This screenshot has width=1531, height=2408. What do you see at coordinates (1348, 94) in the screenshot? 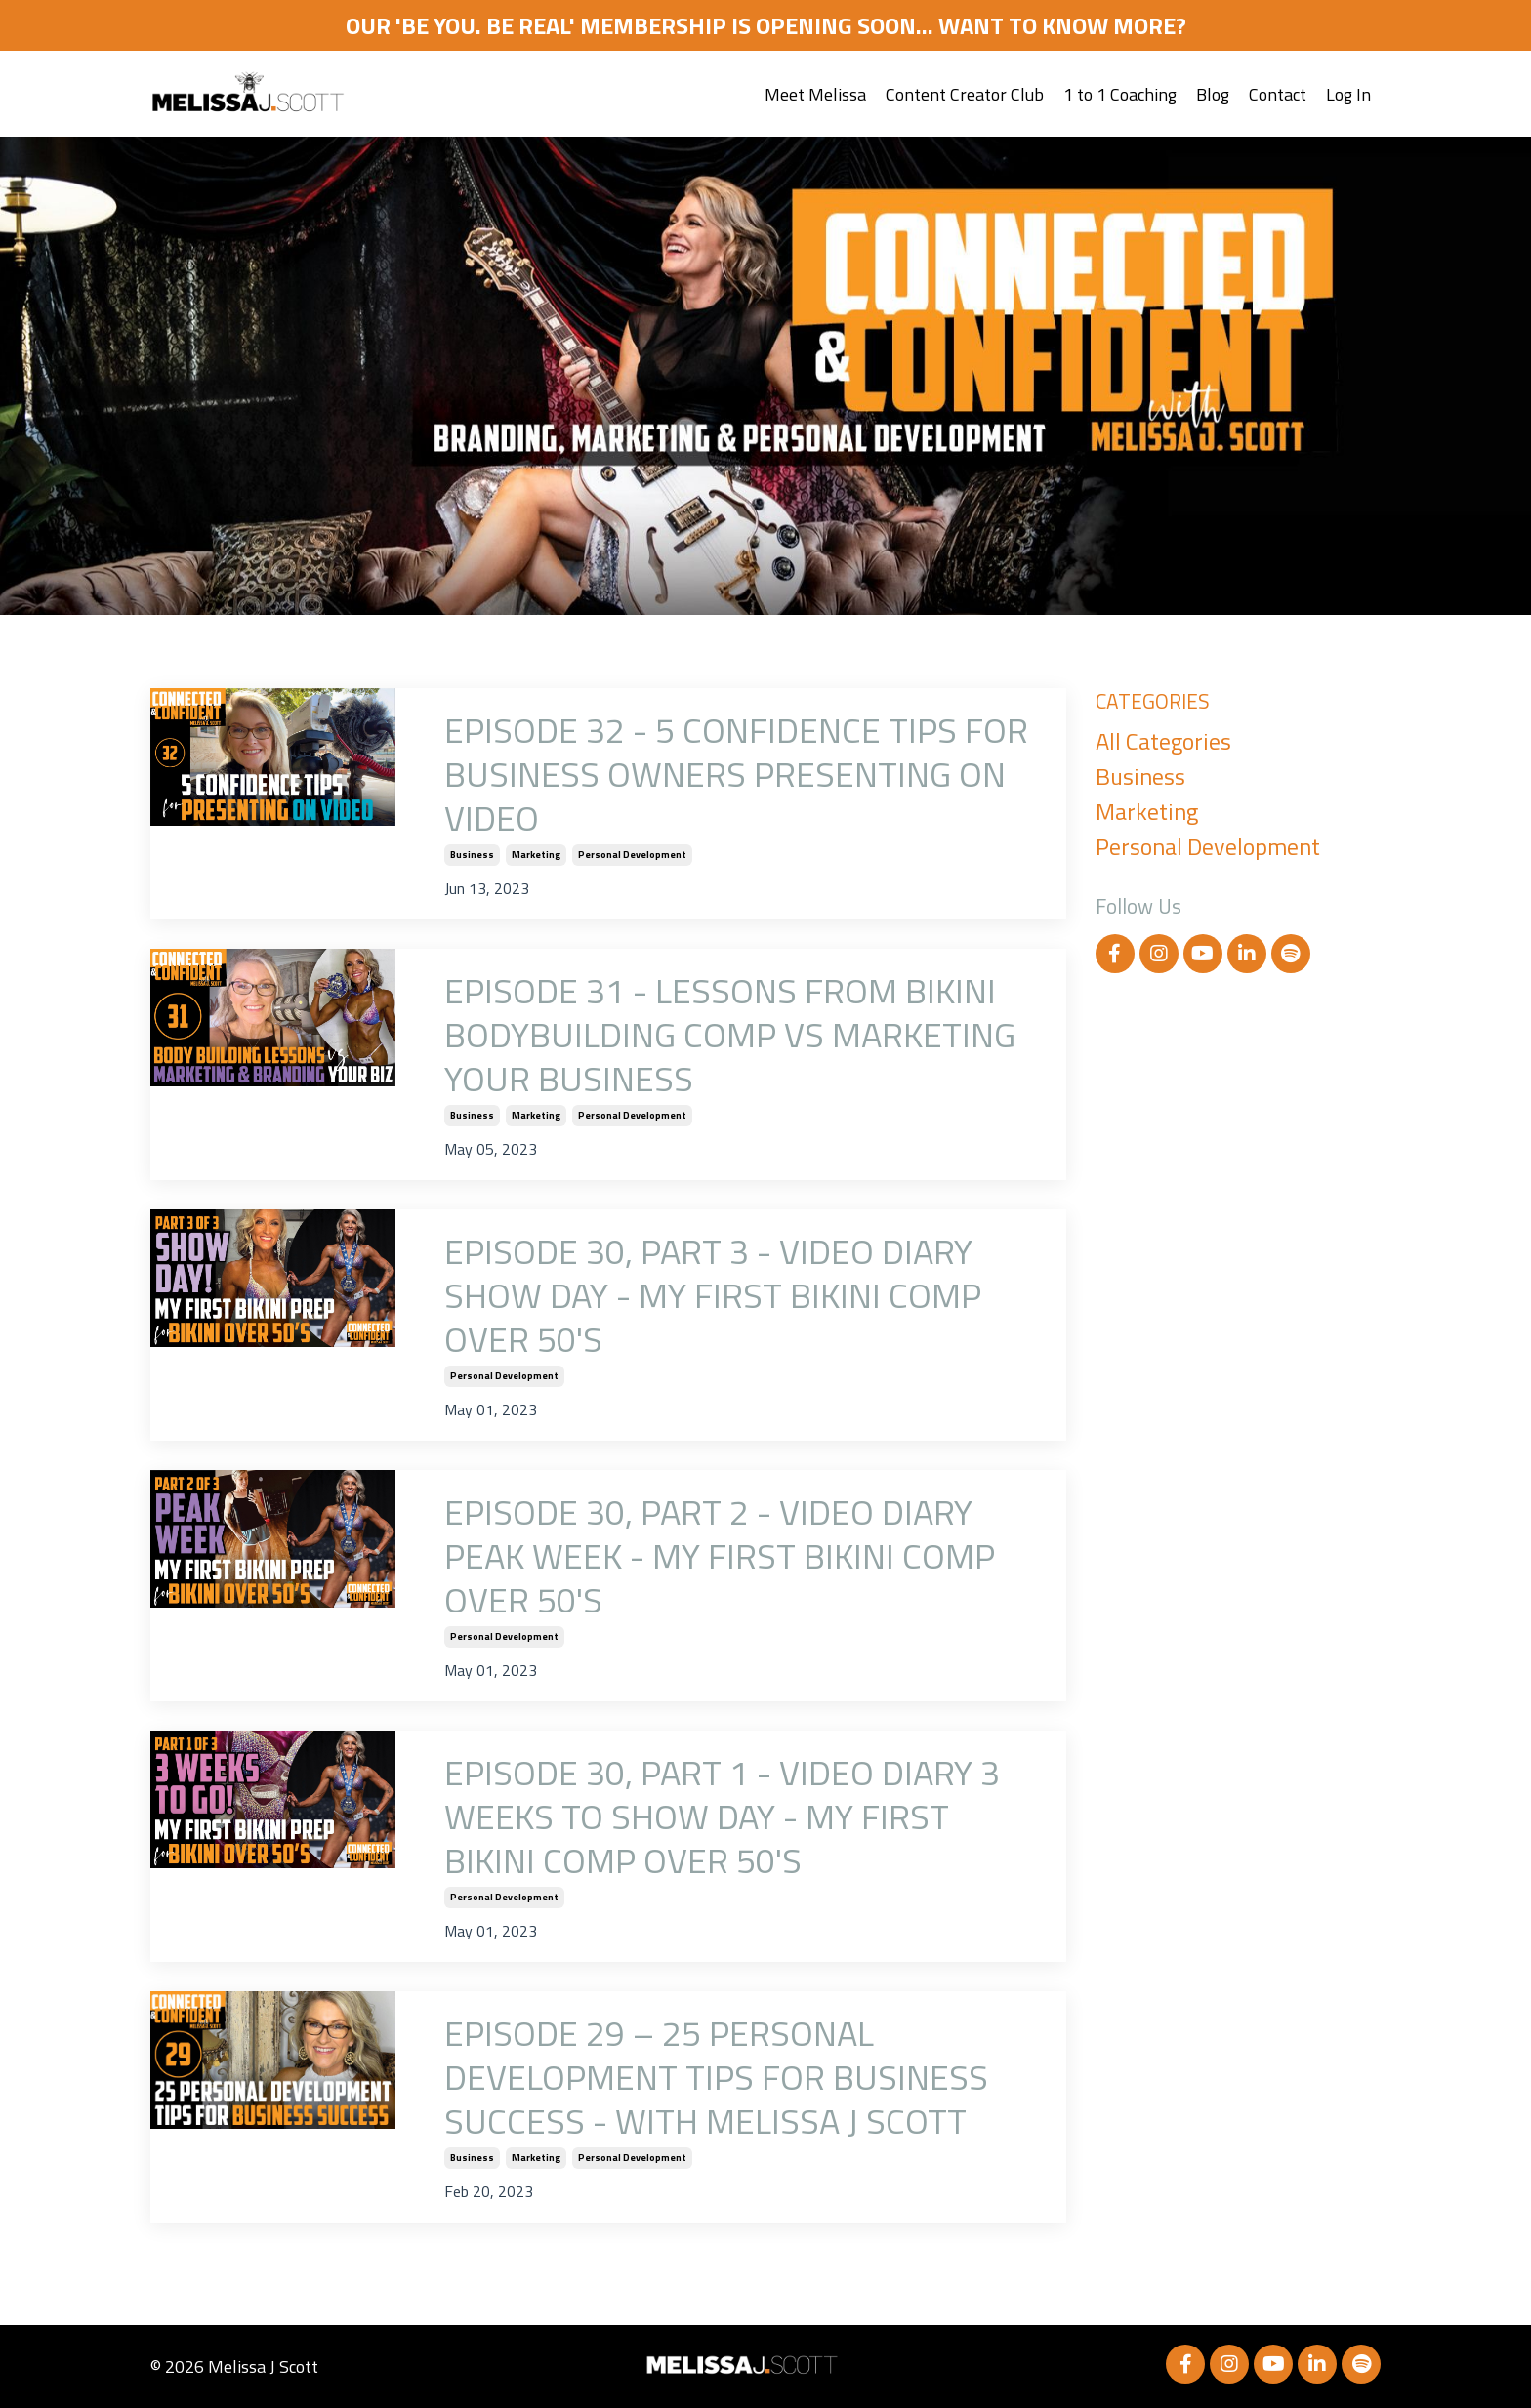
I see `Log In` at bounding box center [1348, 94].